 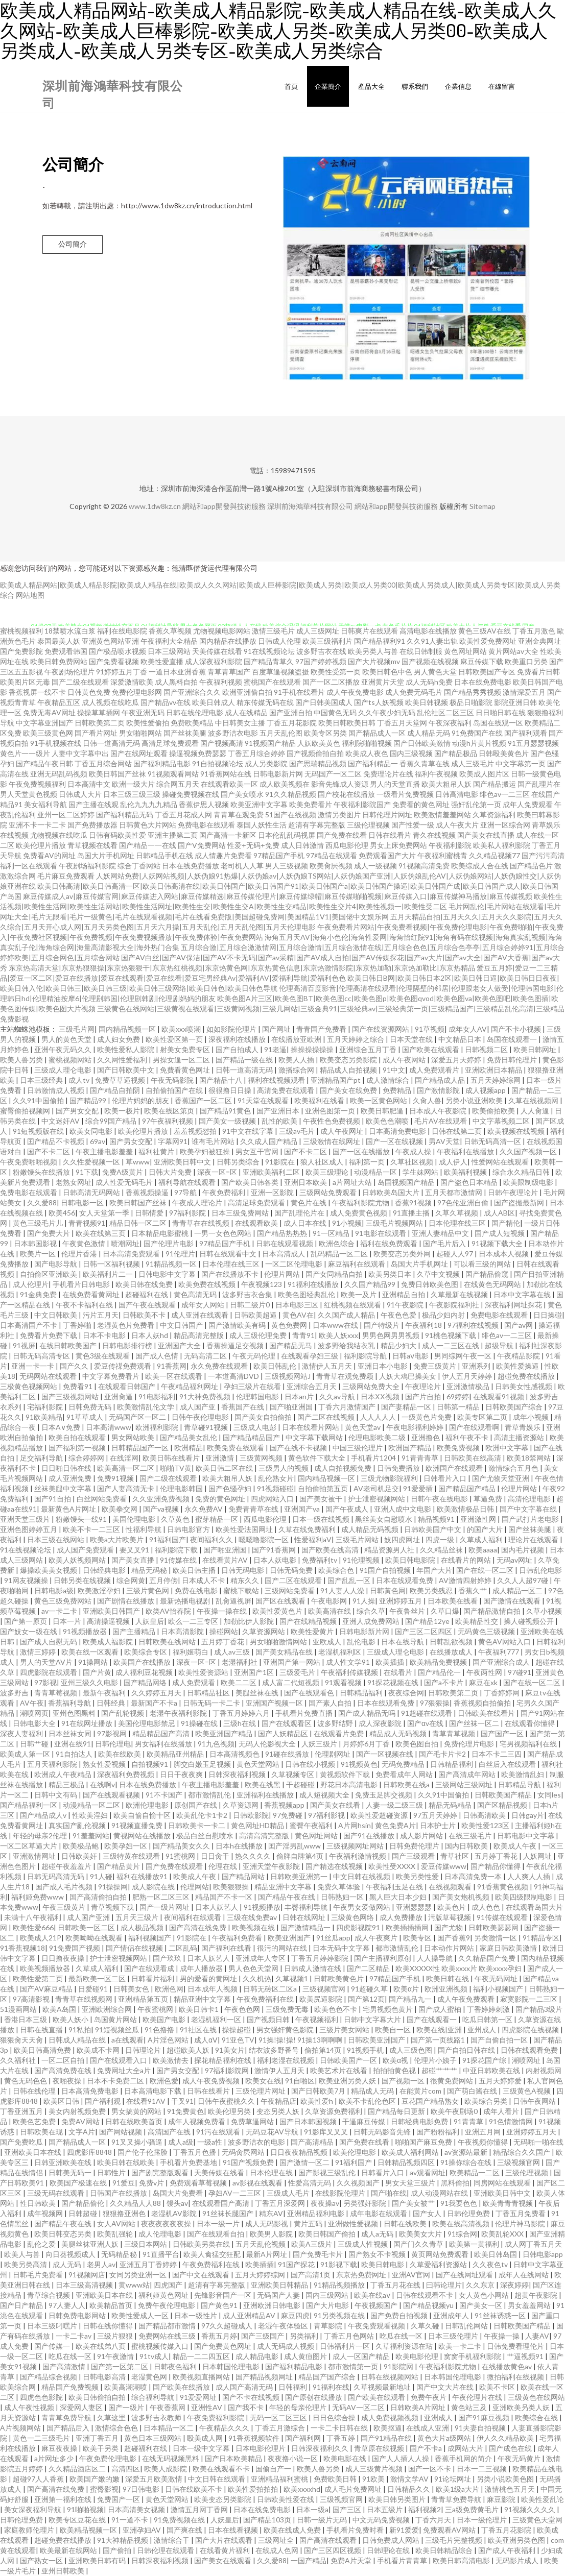 I want to click on 日韩艹碰, so click(x=35, y=1743).